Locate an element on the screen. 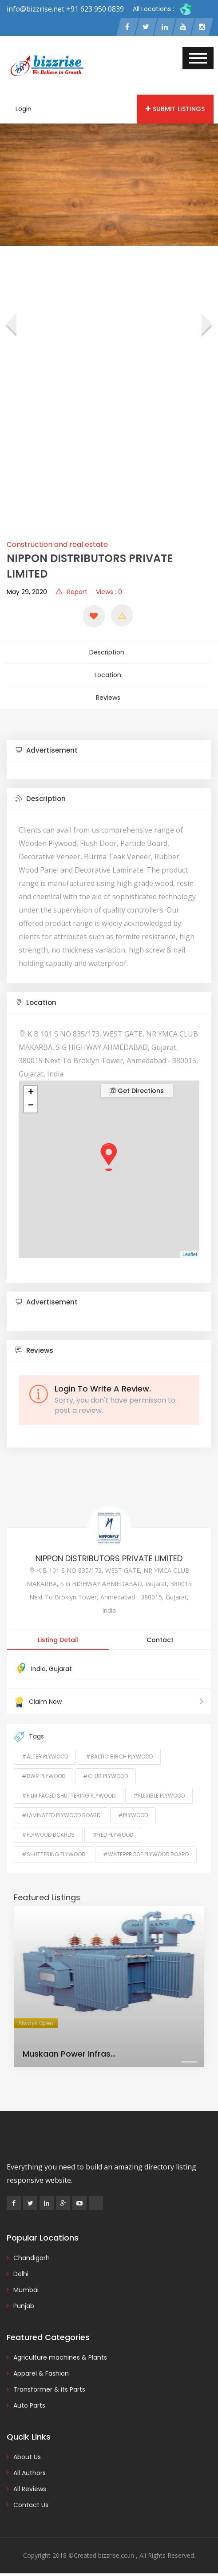 The width and height of the screenshot is (218, 2576). #Waterproof Plywood Board is located at coordinates (146, 1850).